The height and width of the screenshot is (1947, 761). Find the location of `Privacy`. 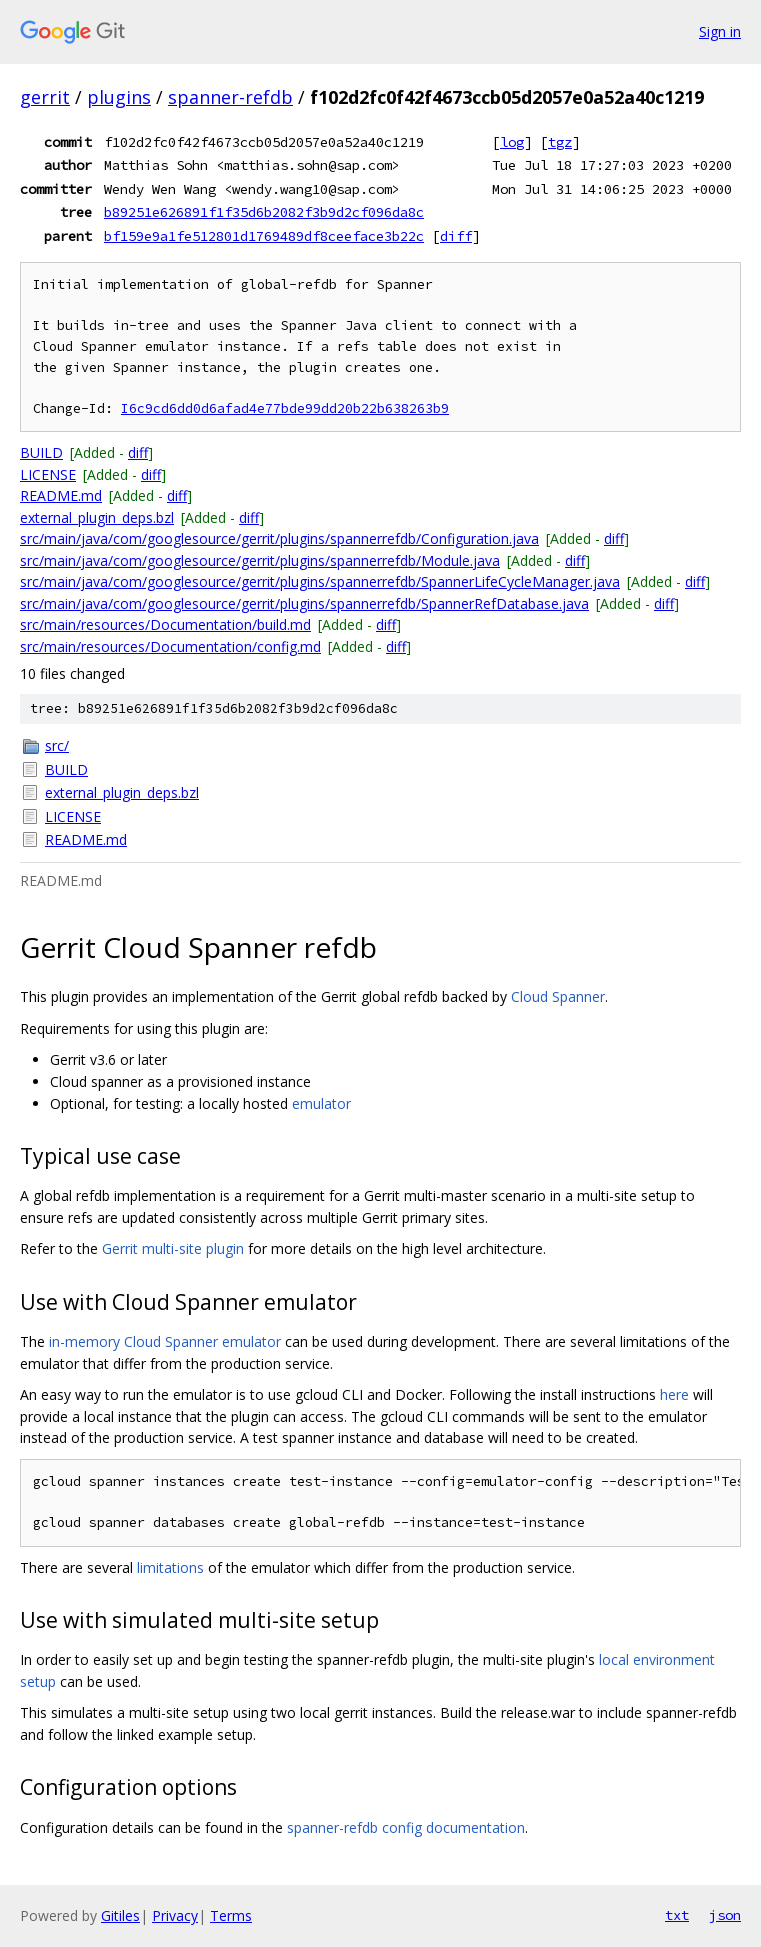

Privacy is located at coordinates (175, 1915).